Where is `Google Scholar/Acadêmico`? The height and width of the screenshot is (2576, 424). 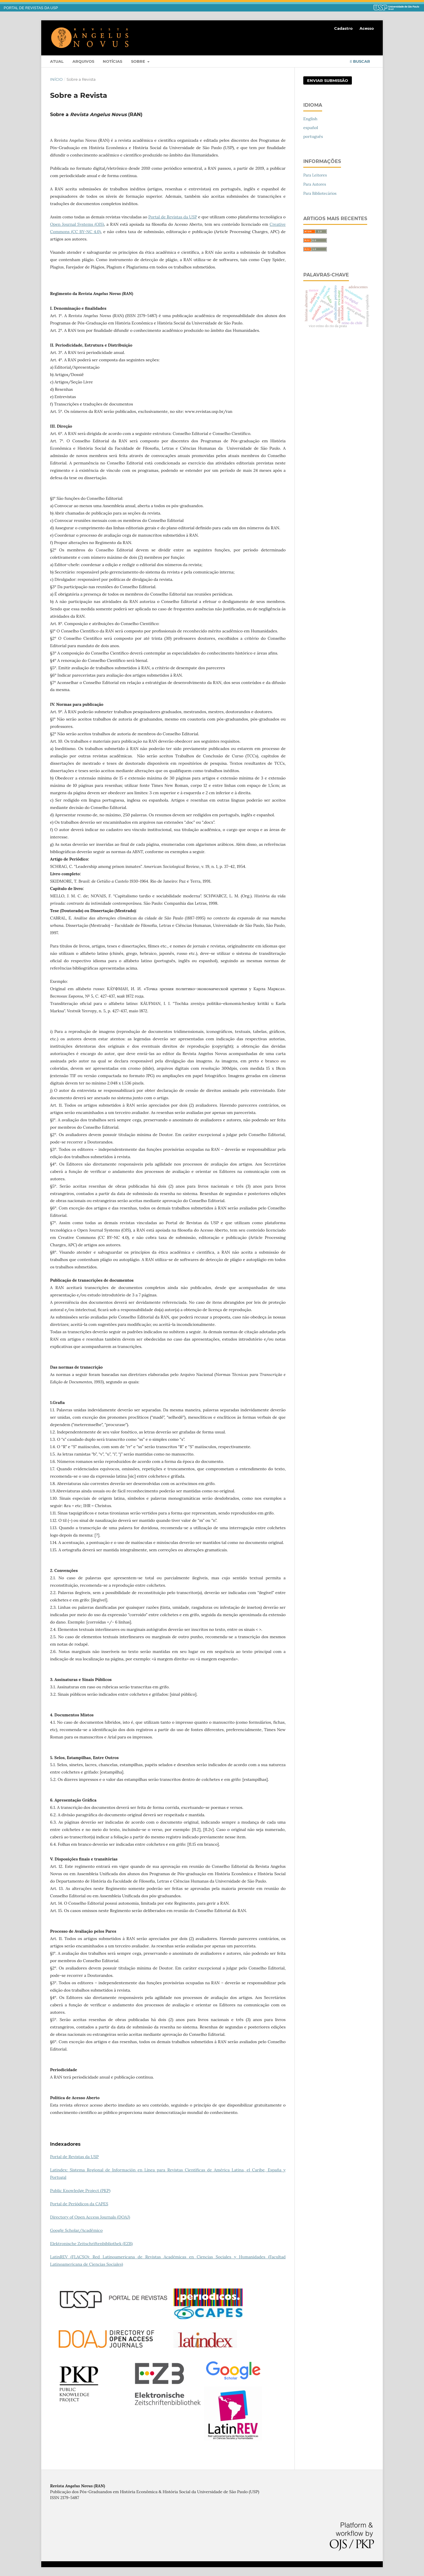
Google Scholar/Acadêmico is located at coordinates (76, 2230).